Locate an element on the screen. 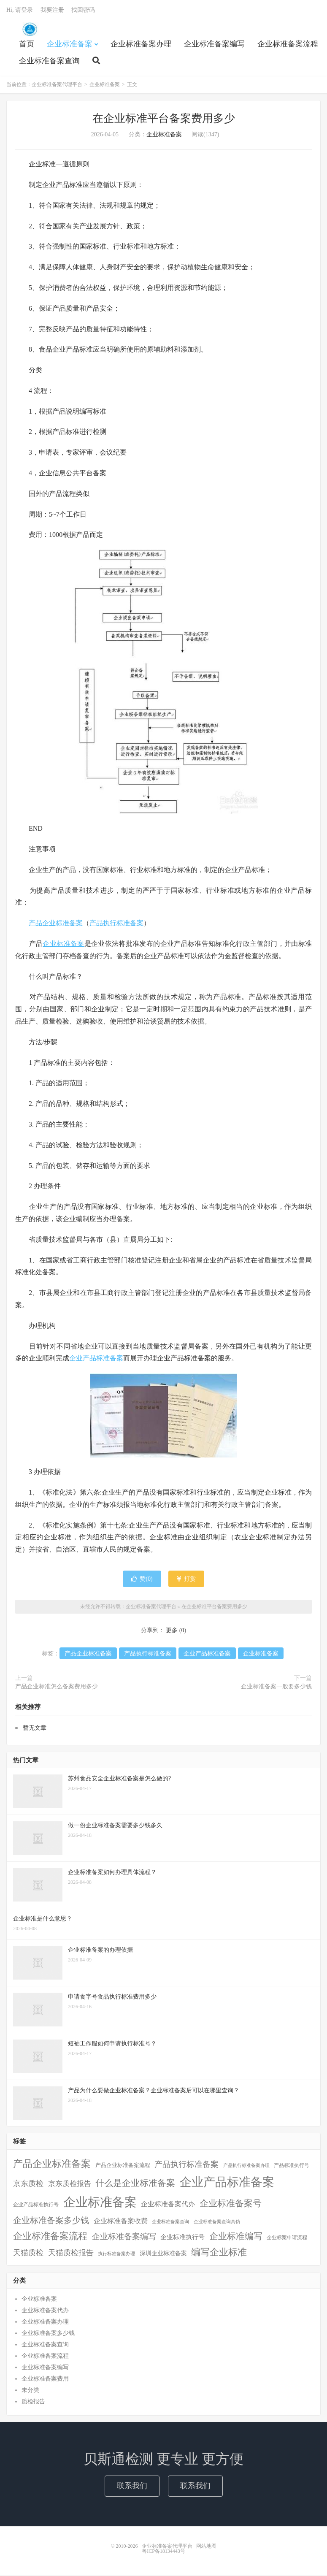 The width and height of the screenshot is (327, 2576). 质检报告 is located at coordinates (33, 2403).